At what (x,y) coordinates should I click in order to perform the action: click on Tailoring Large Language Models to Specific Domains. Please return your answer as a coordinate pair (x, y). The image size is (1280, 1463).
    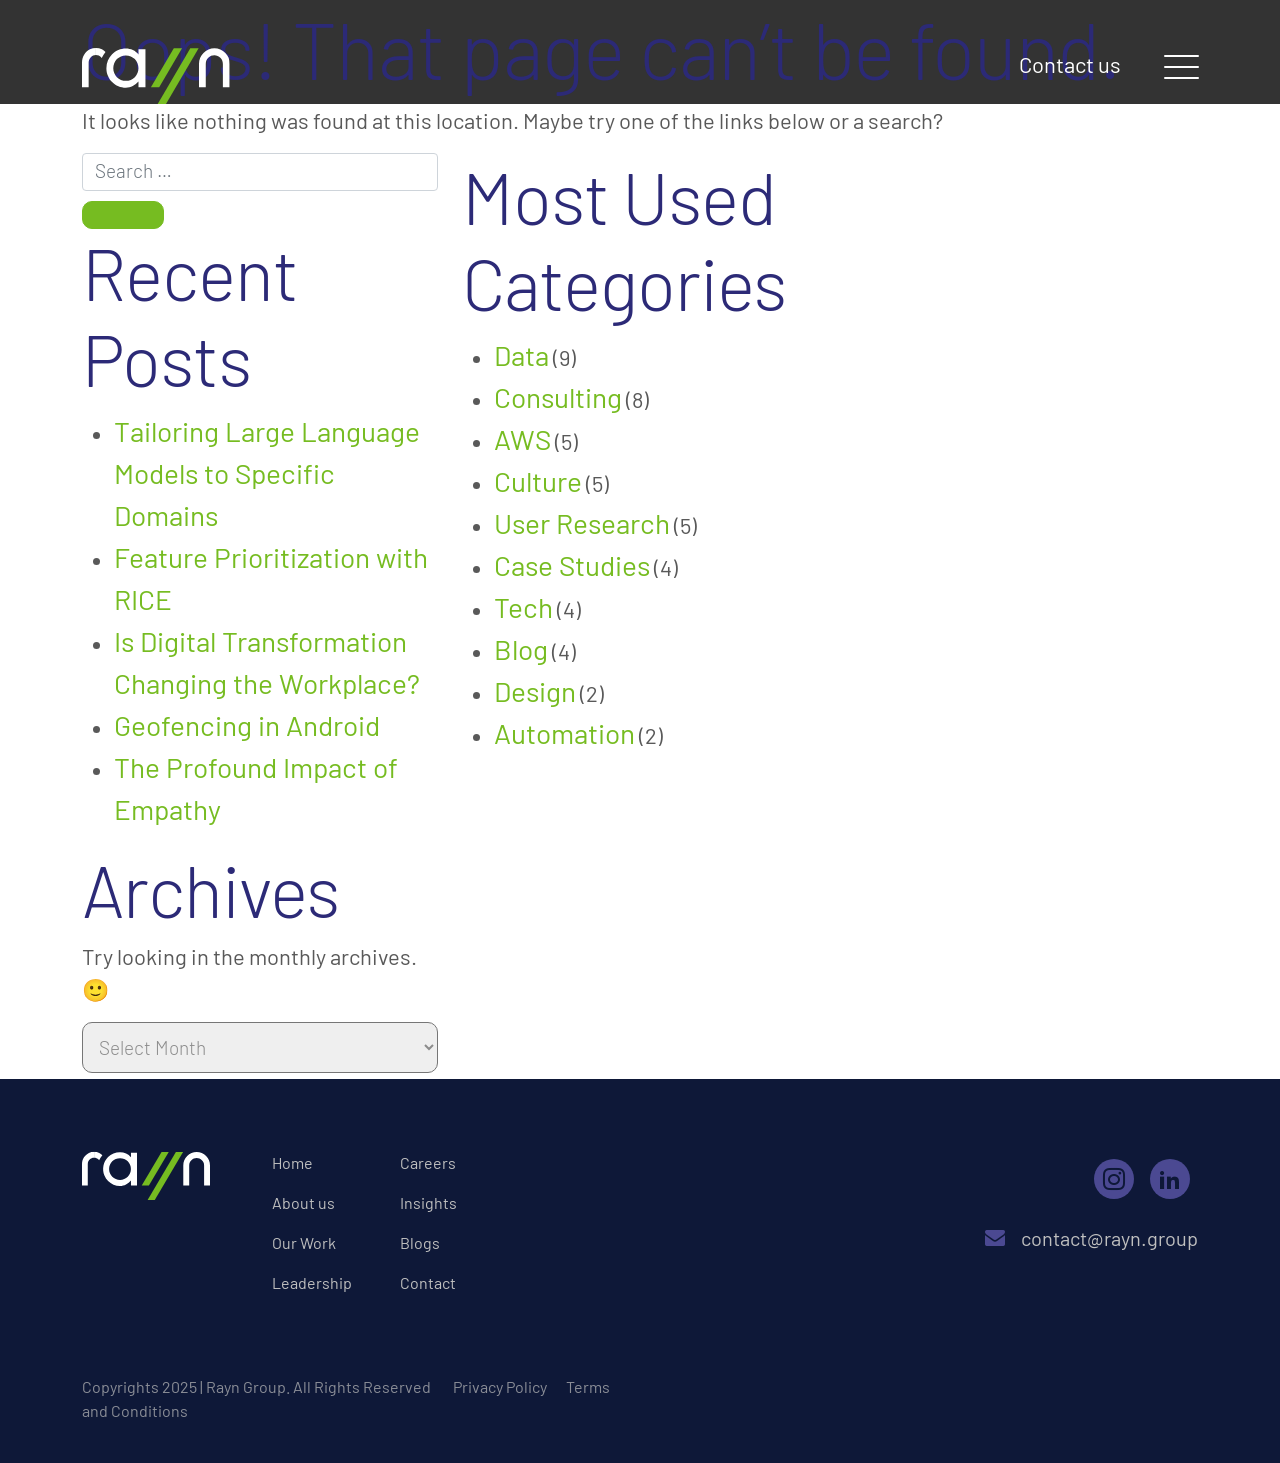
    Looking at the image, I should click on (267, 473).